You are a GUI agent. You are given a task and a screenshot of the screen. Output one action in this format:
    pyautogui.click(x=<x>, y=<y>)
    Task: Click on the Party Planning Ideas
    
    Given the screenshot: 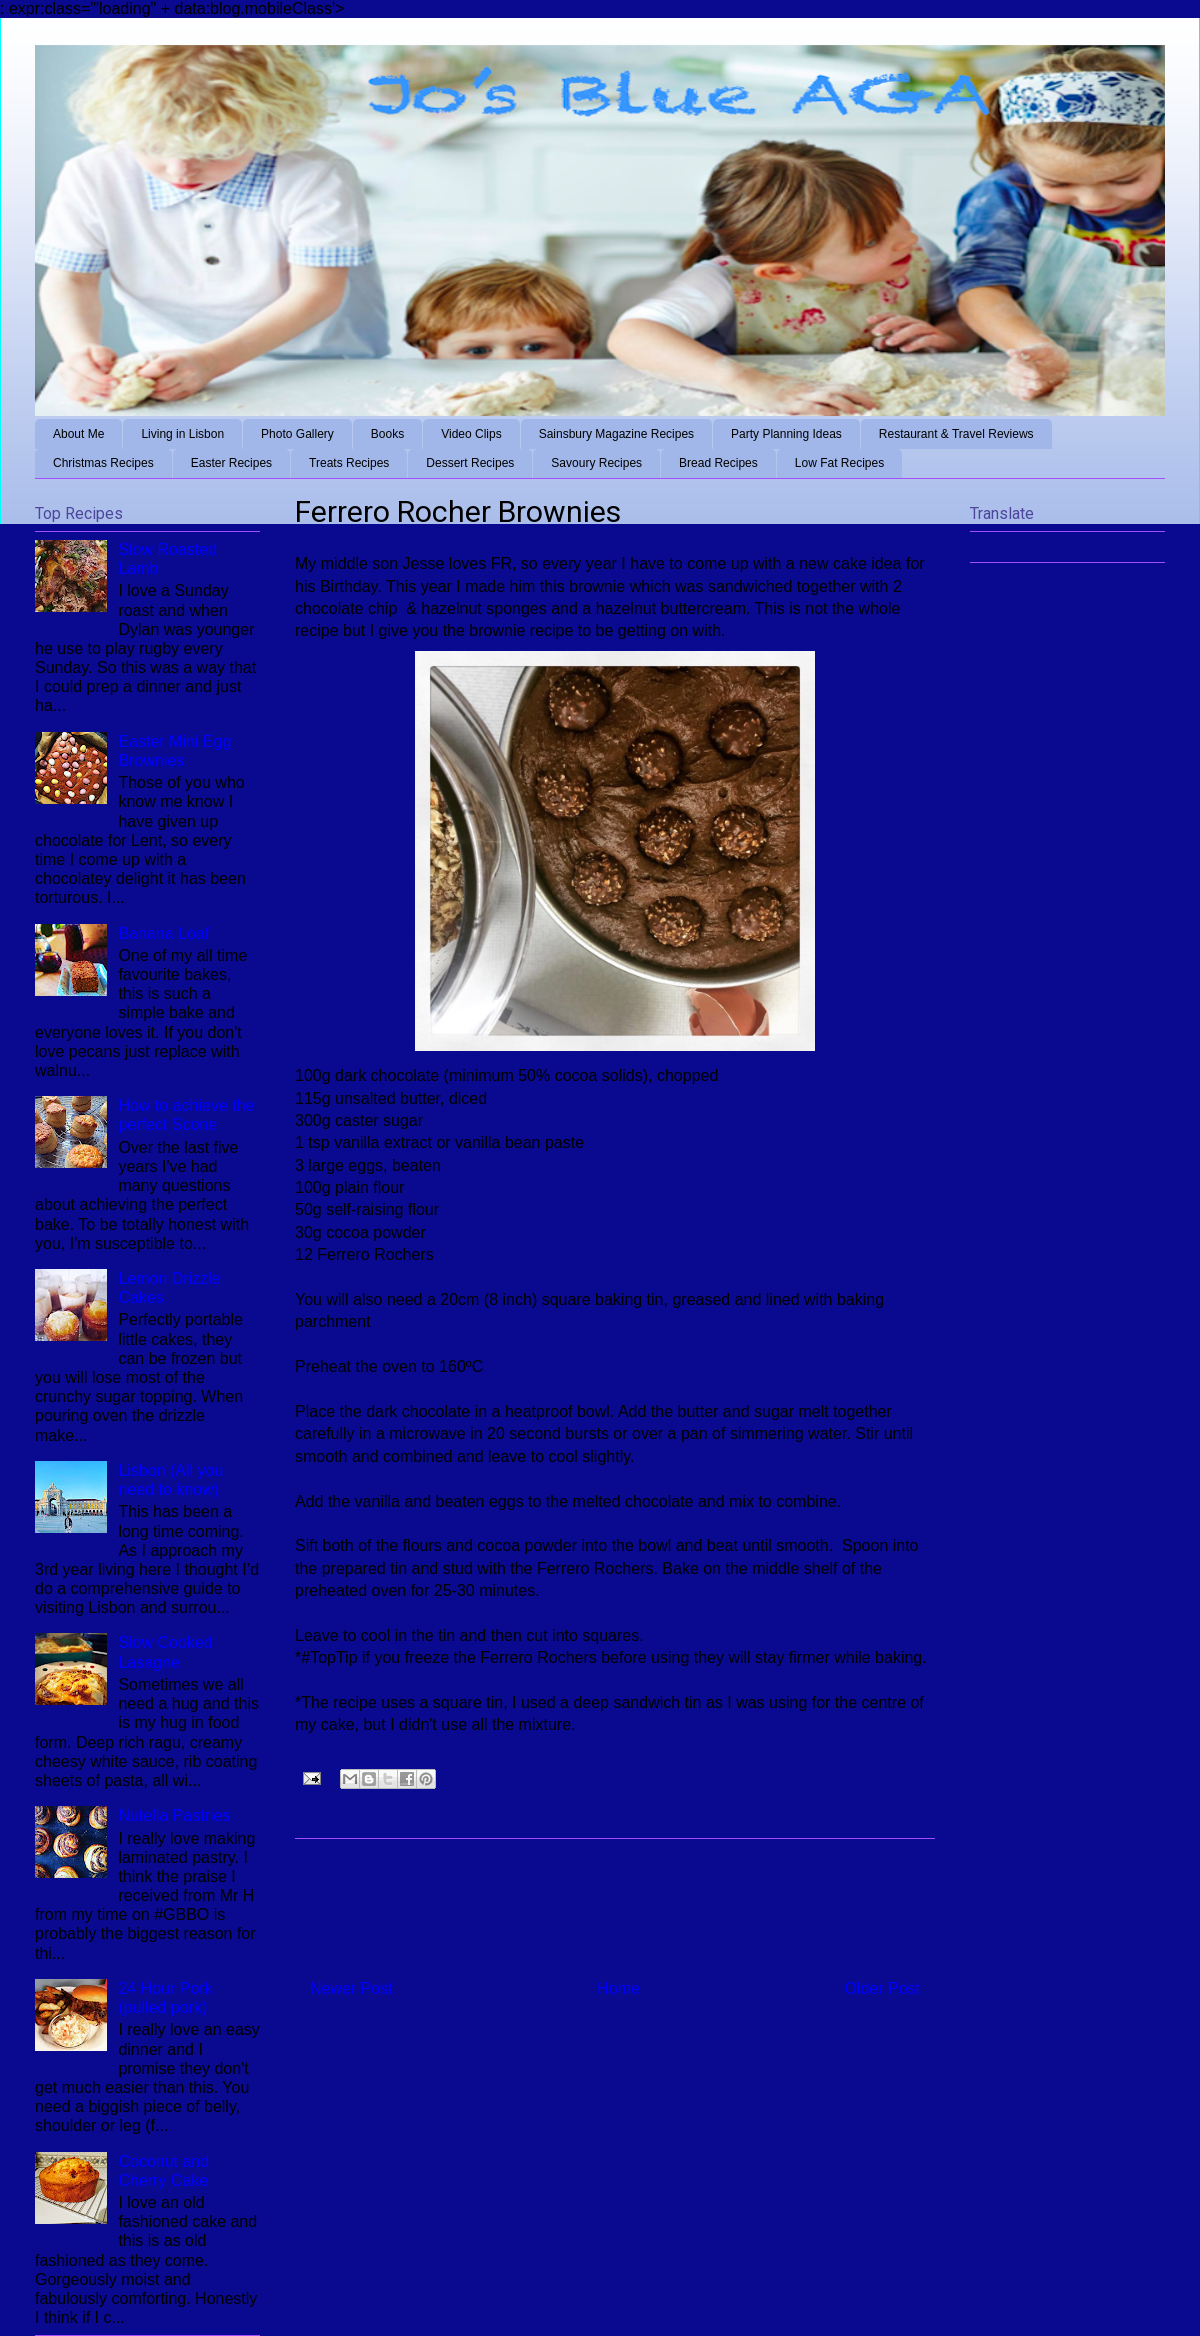 What is the action you would take?
    pyautogui.click(x=786, y=434)
    